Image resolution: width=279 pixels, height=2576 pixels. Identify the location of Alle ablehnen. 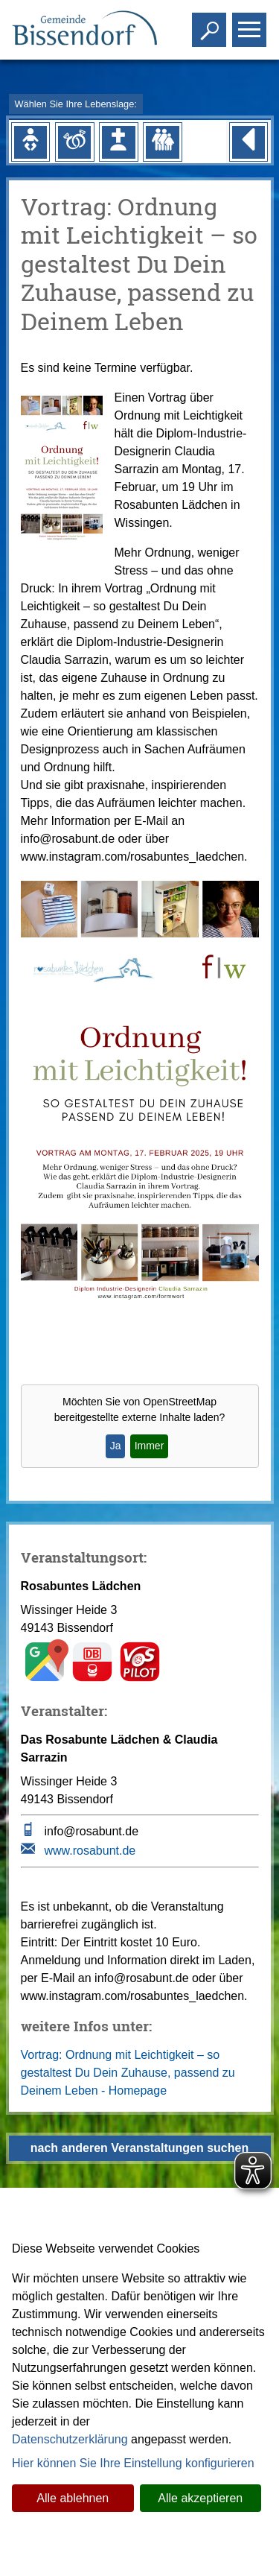
(72, 2498).